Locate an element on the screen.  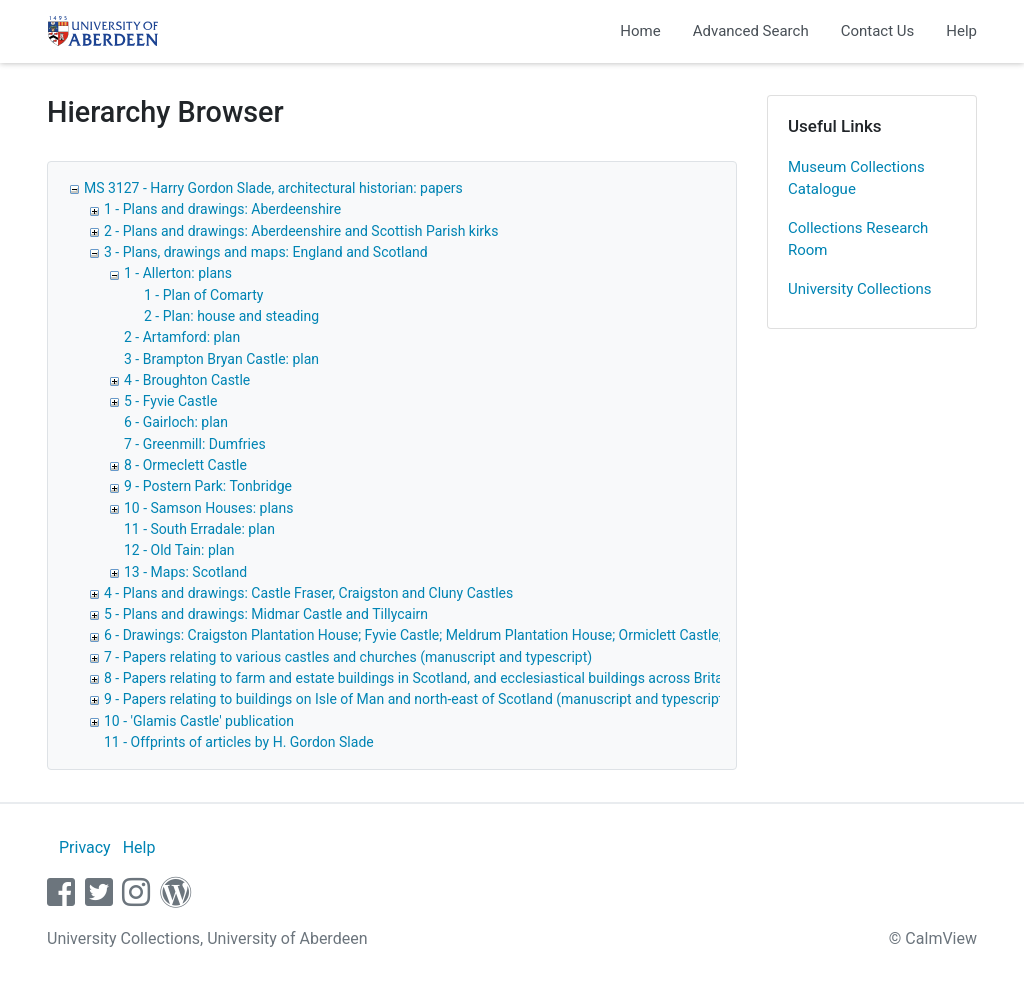
10 - 'Glamis Castle' publication is located at coordinates (199, 721).